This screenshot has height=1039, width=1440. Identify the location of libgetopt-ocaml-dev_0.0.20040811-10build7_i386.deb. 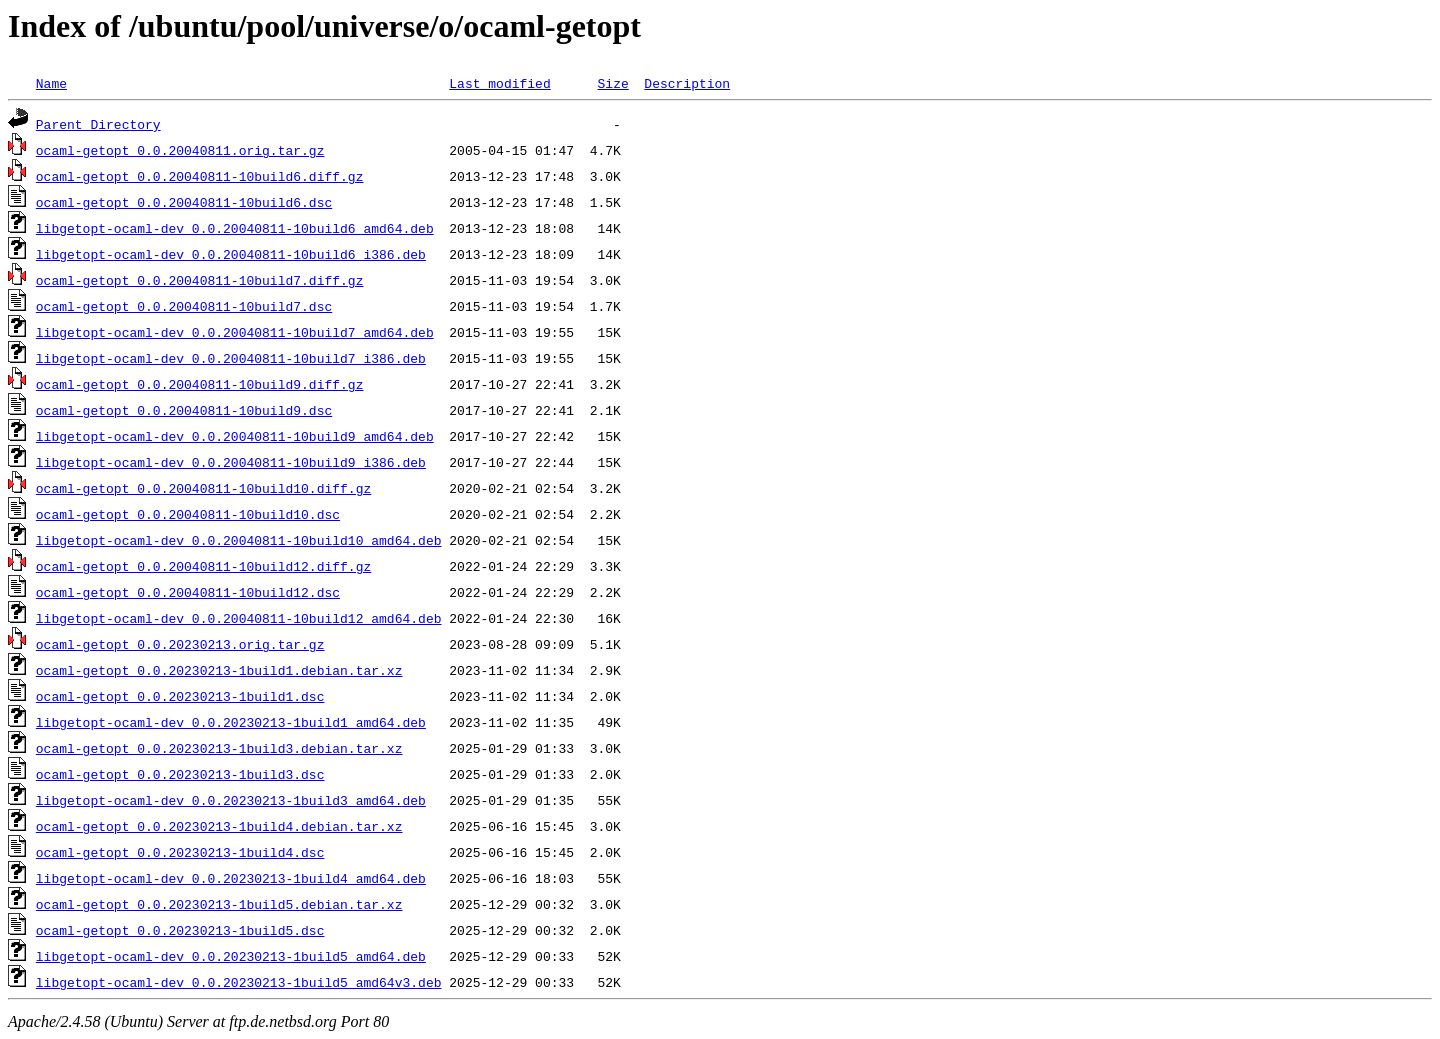
(231, 358).